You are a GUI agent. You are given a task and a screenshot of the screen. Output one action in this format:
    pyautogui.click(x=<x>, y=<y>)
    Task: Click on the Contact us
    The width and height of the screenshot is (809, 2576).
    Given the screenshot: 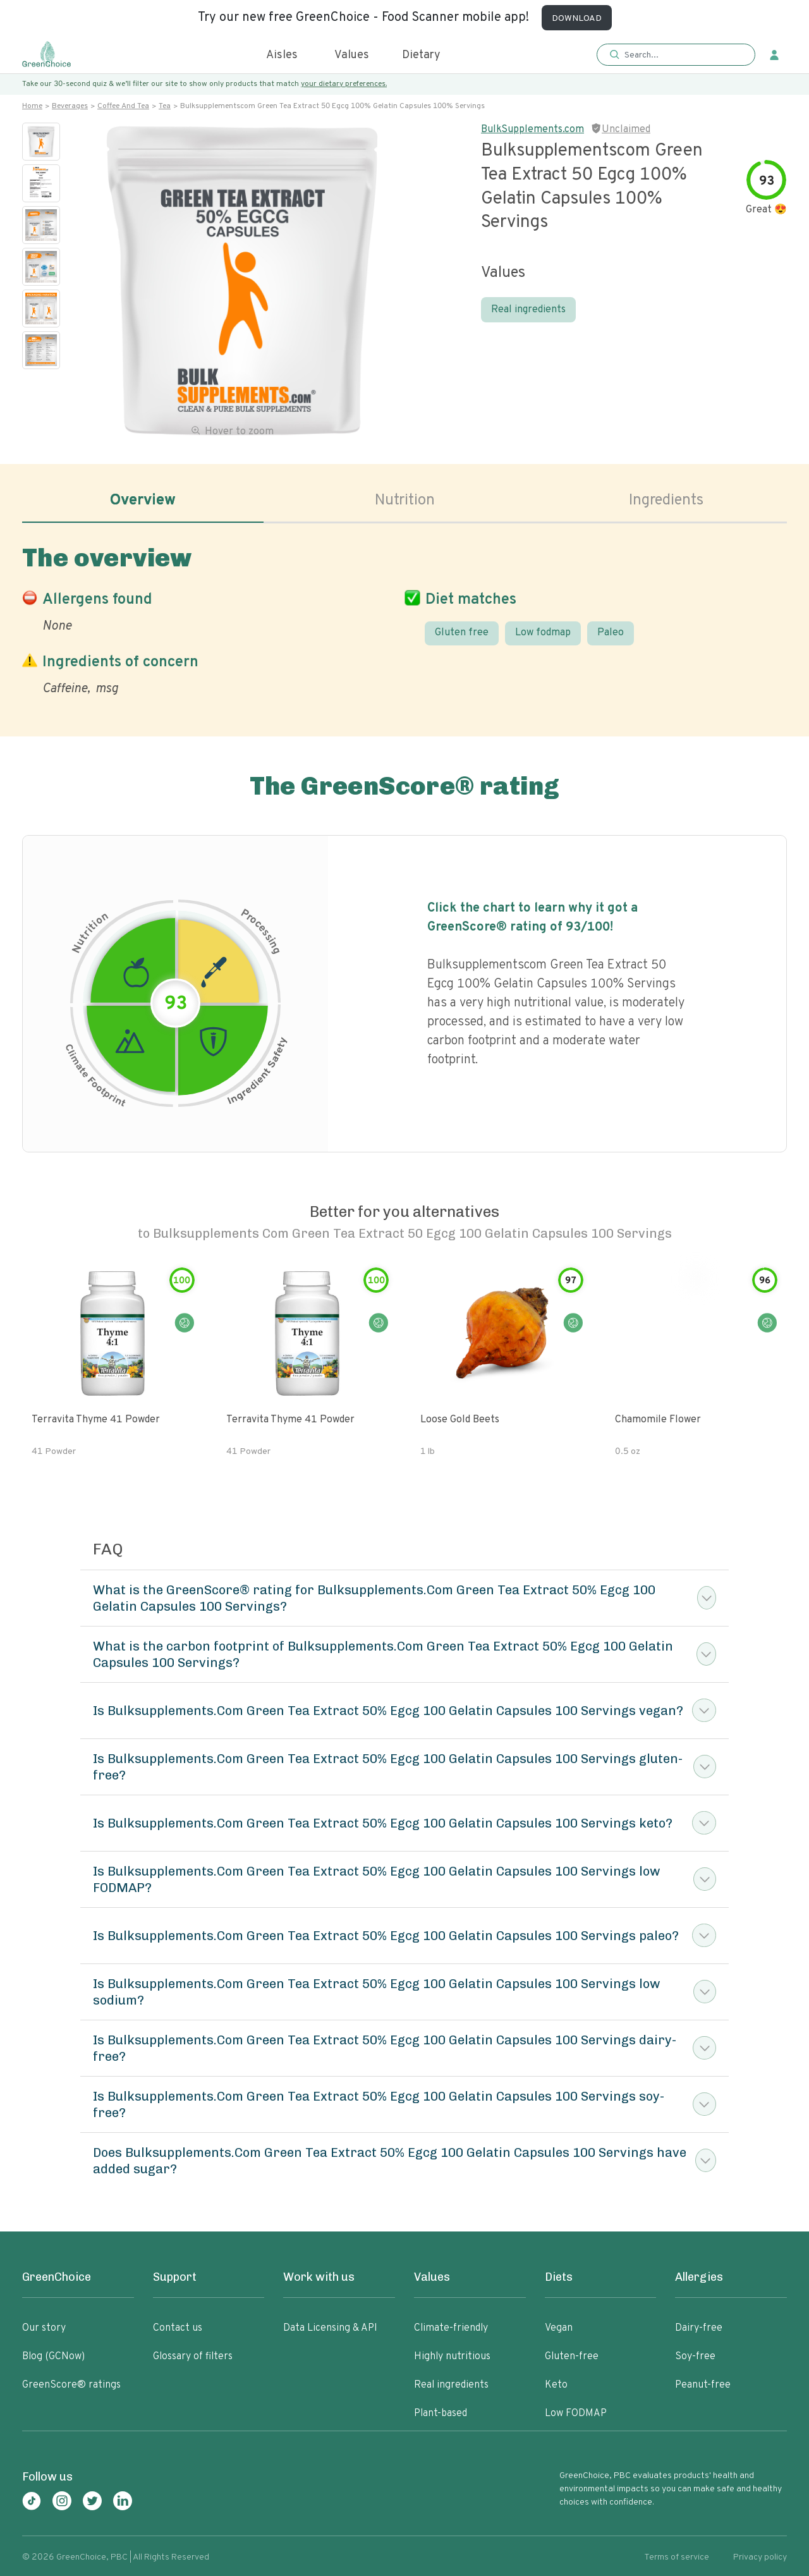 What is the action you would take?
    pyautogui.click(x=177, y=2328)
    